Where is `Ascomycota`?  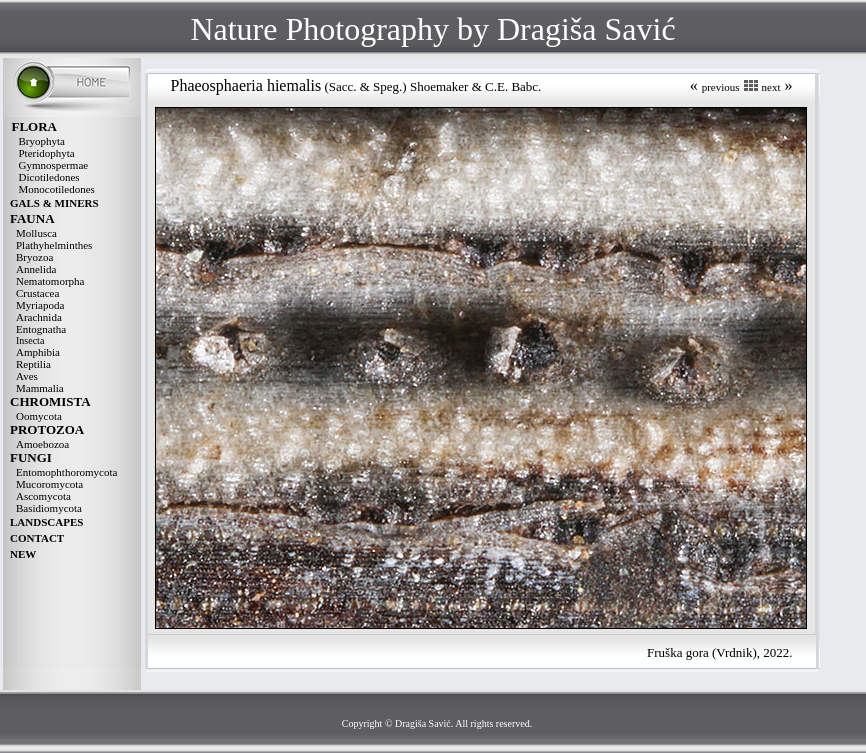
Ascomycota is located at coordinates (43, 496).